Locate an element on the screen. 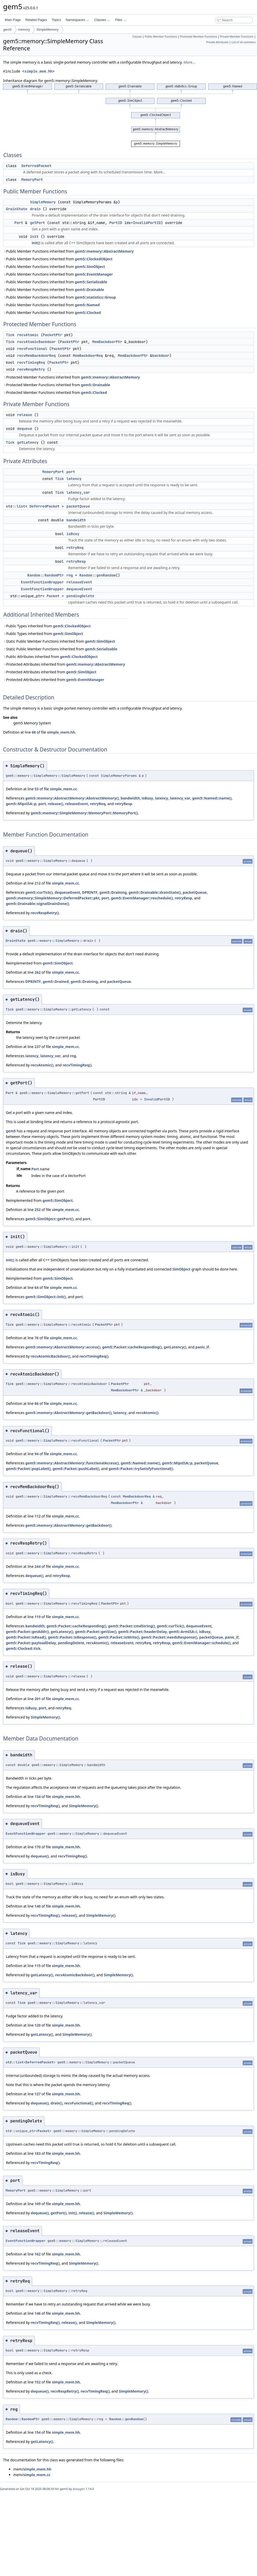  68 is located at coordinates (34, 732).